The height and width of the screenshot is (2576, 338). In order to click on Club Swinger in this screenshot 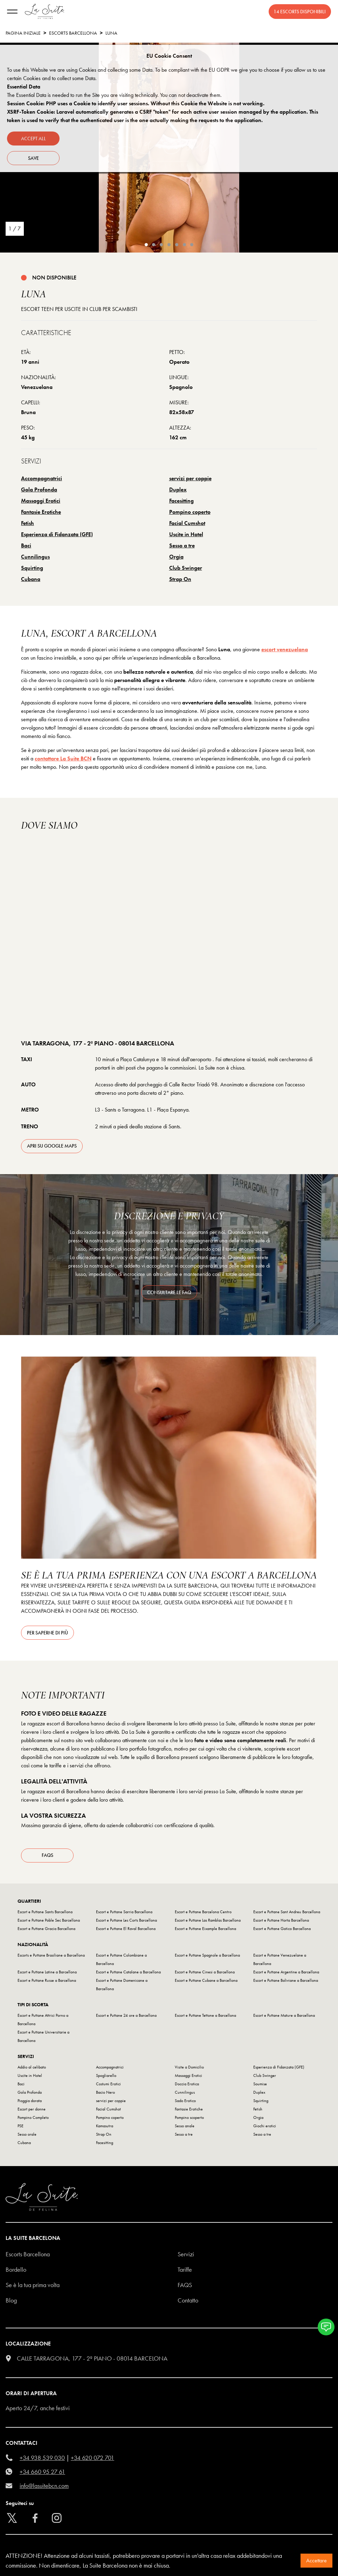, I will do `click(185, 568)`.